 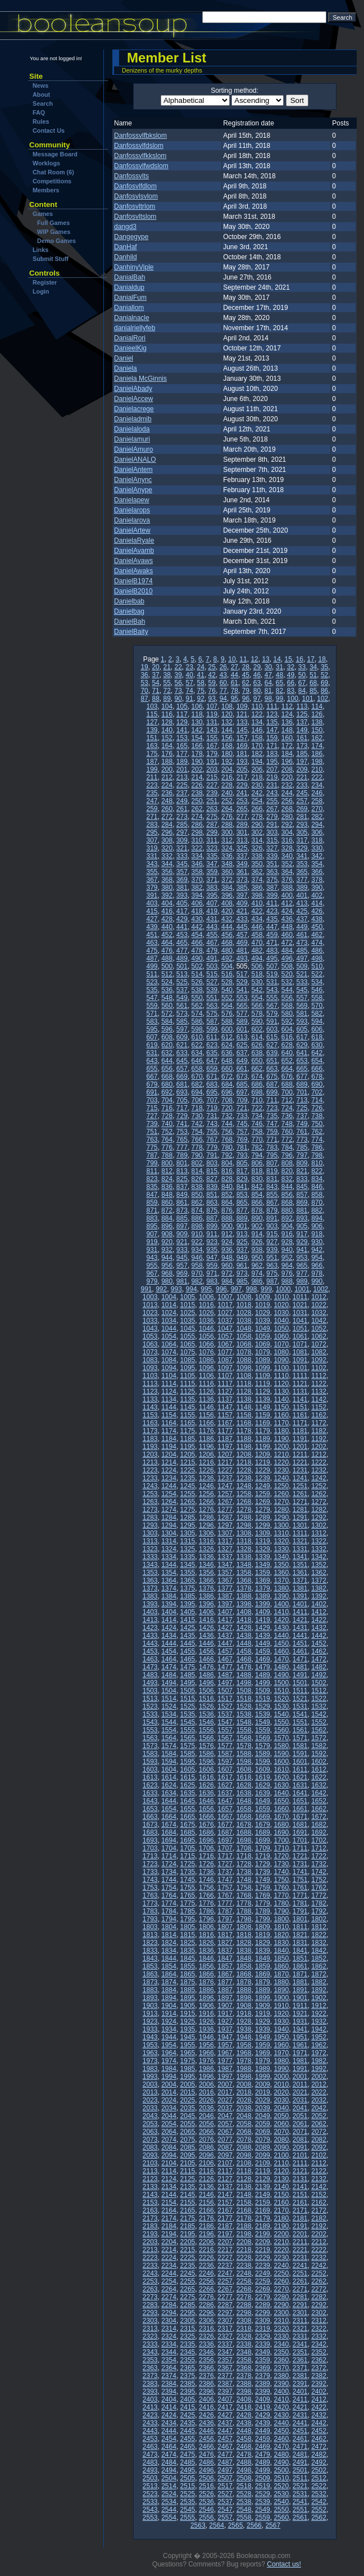 What do you see at coordinates (182, 887) in the screenshot?
I see `381` at bounding box center [182, 887].